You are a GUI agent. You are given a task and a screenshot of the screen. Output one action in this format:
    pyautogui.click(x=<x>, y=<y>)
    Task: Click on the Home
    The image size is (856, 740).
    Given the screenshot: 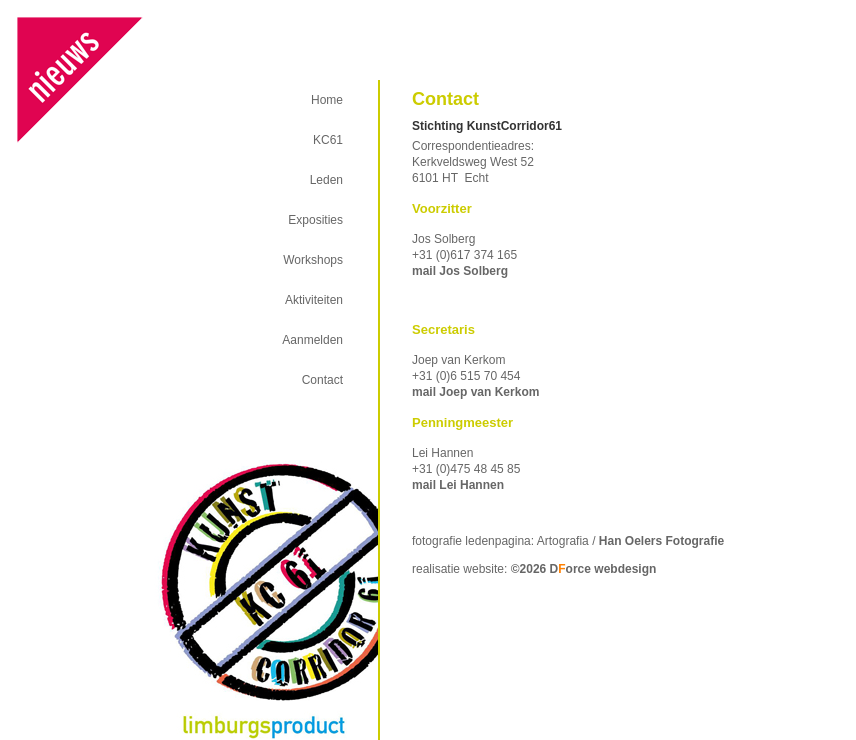 What is the action you would take?
    pyautogui.click(x=327, y=100)
    